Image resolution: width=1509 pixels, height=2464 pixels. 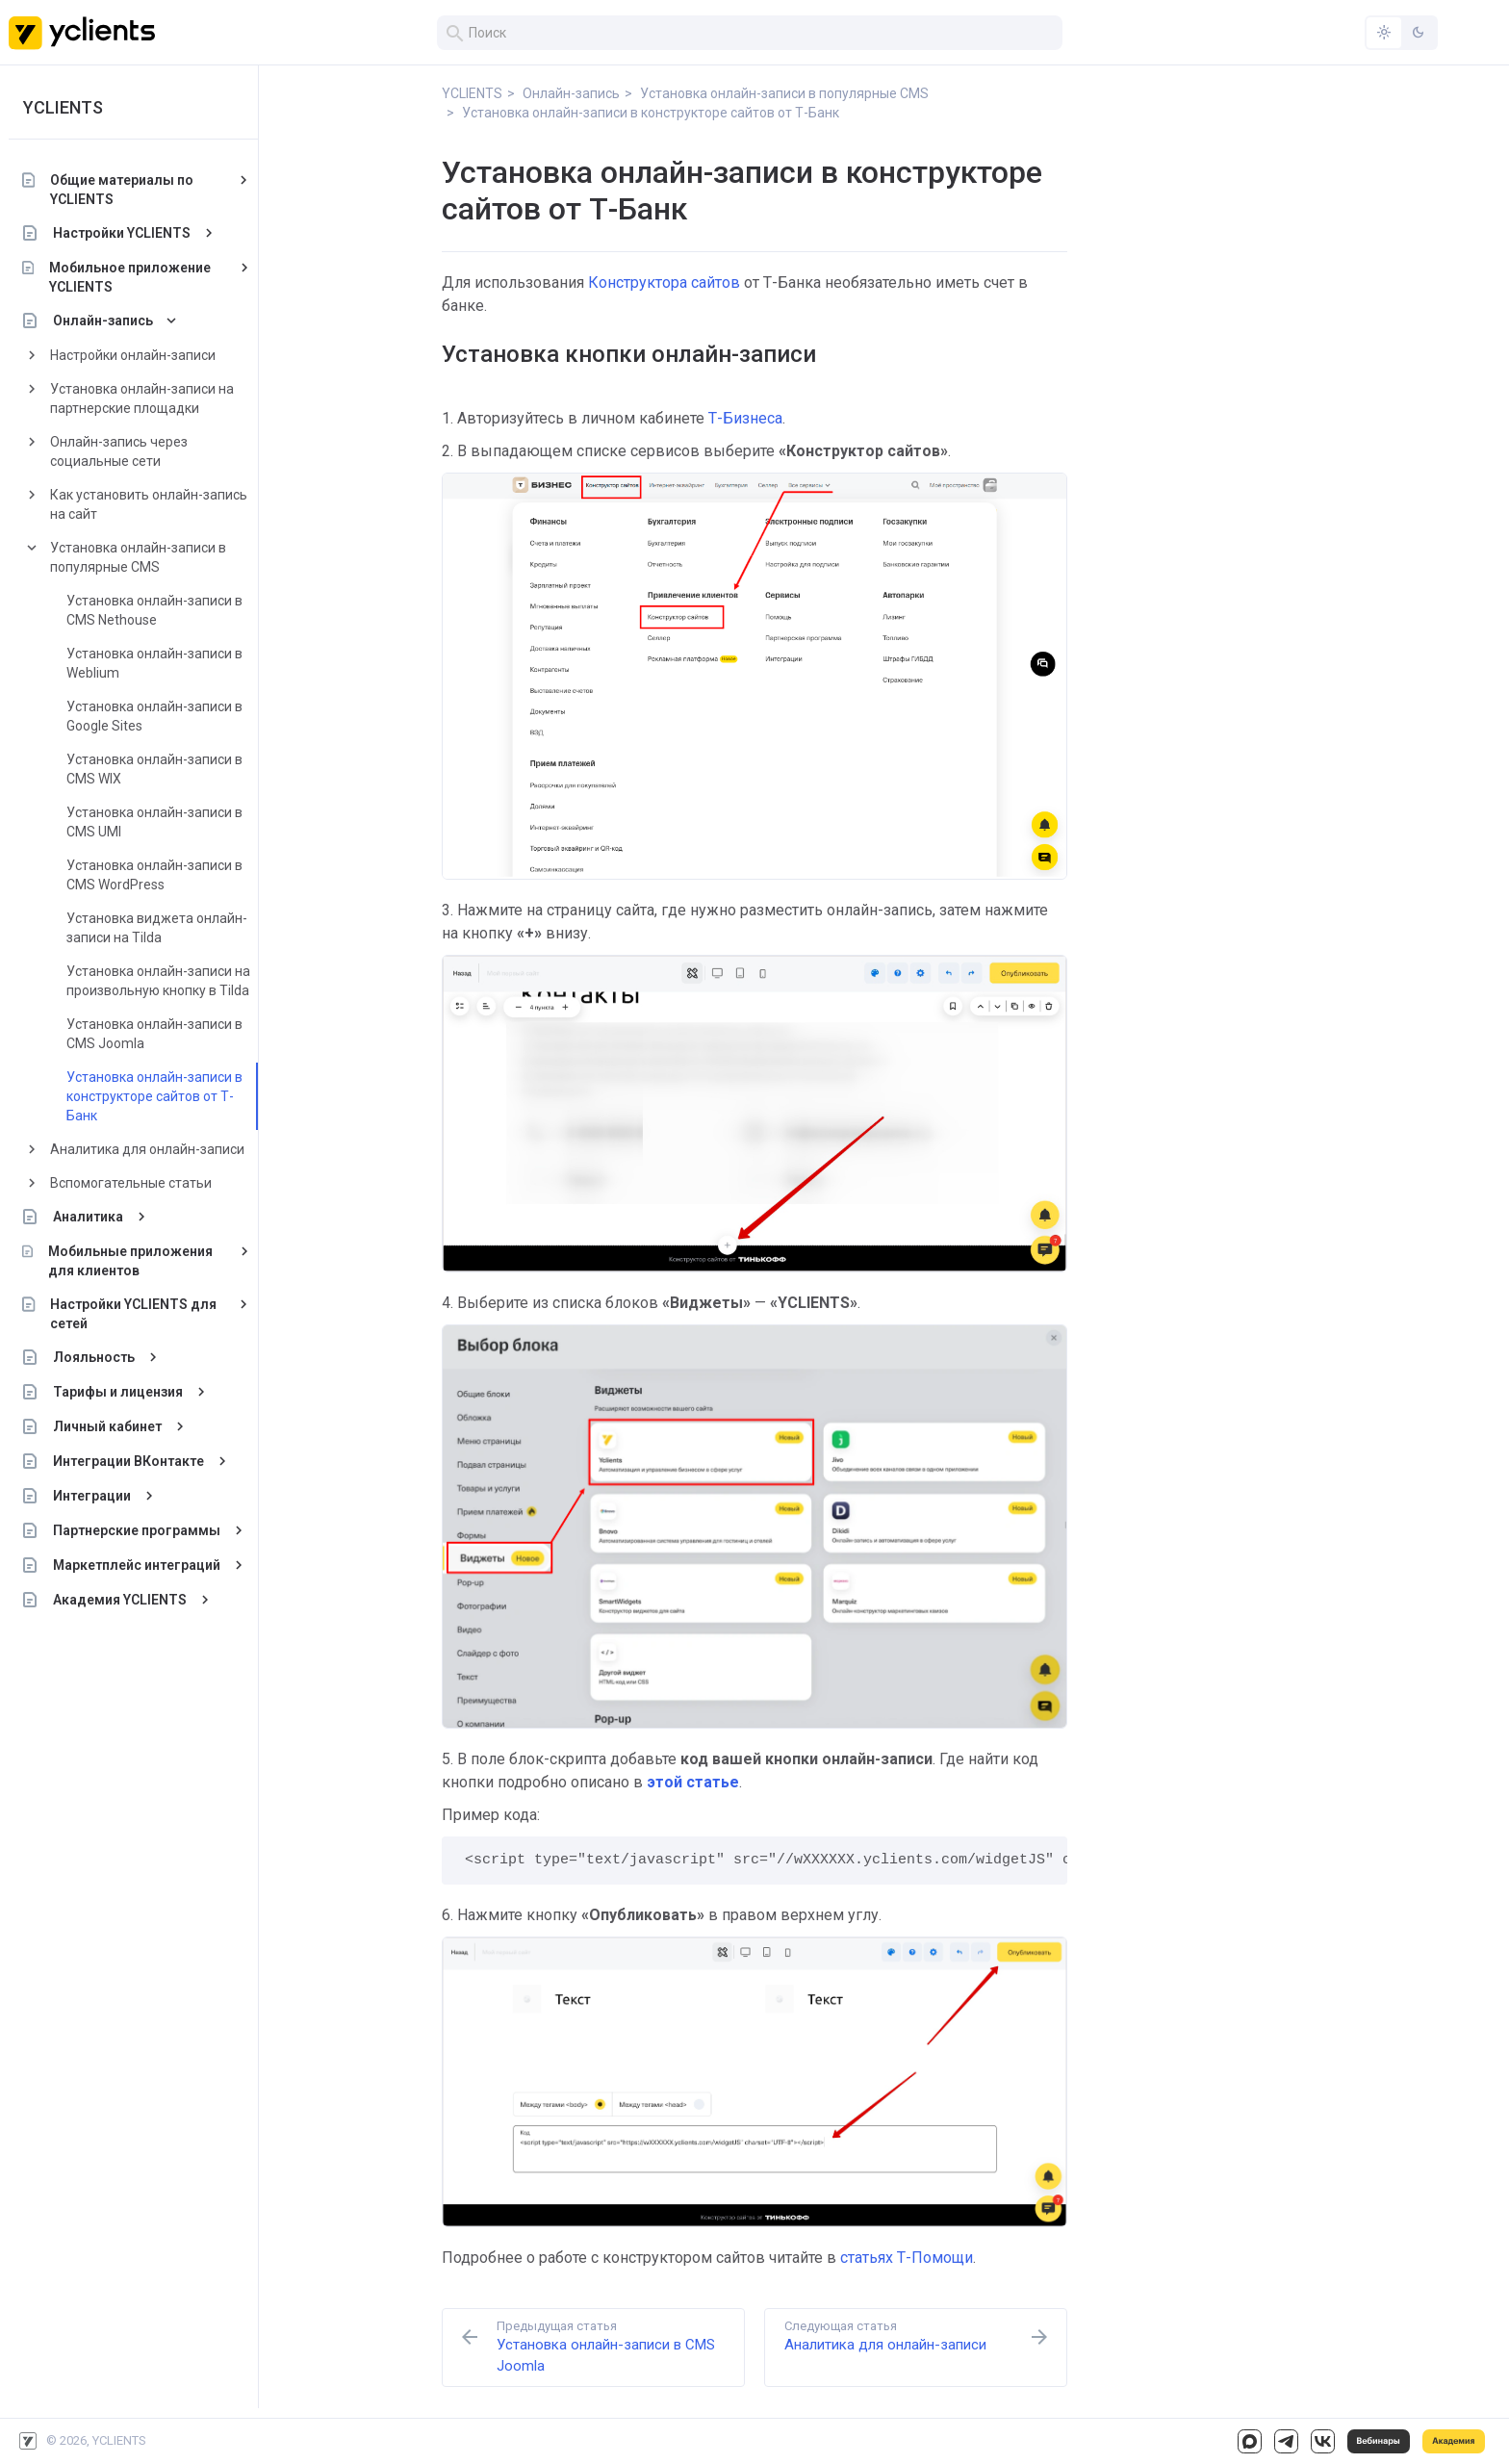 I want to click on Мобильные приложения для клиентов, so click(x=130, y=1261).